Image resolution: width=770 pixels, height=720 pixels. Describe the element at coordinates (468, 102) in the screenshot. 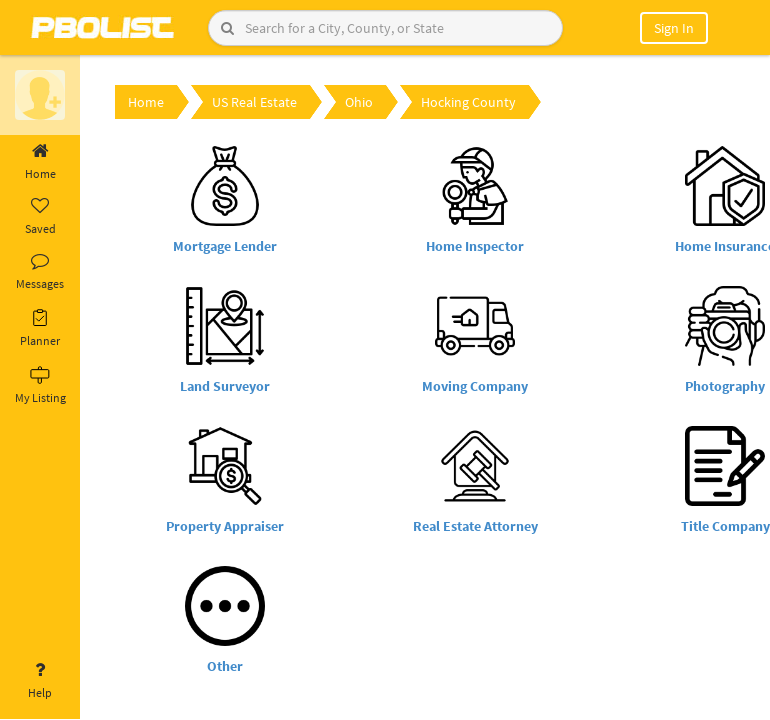

I see `Hocking County` at that location.